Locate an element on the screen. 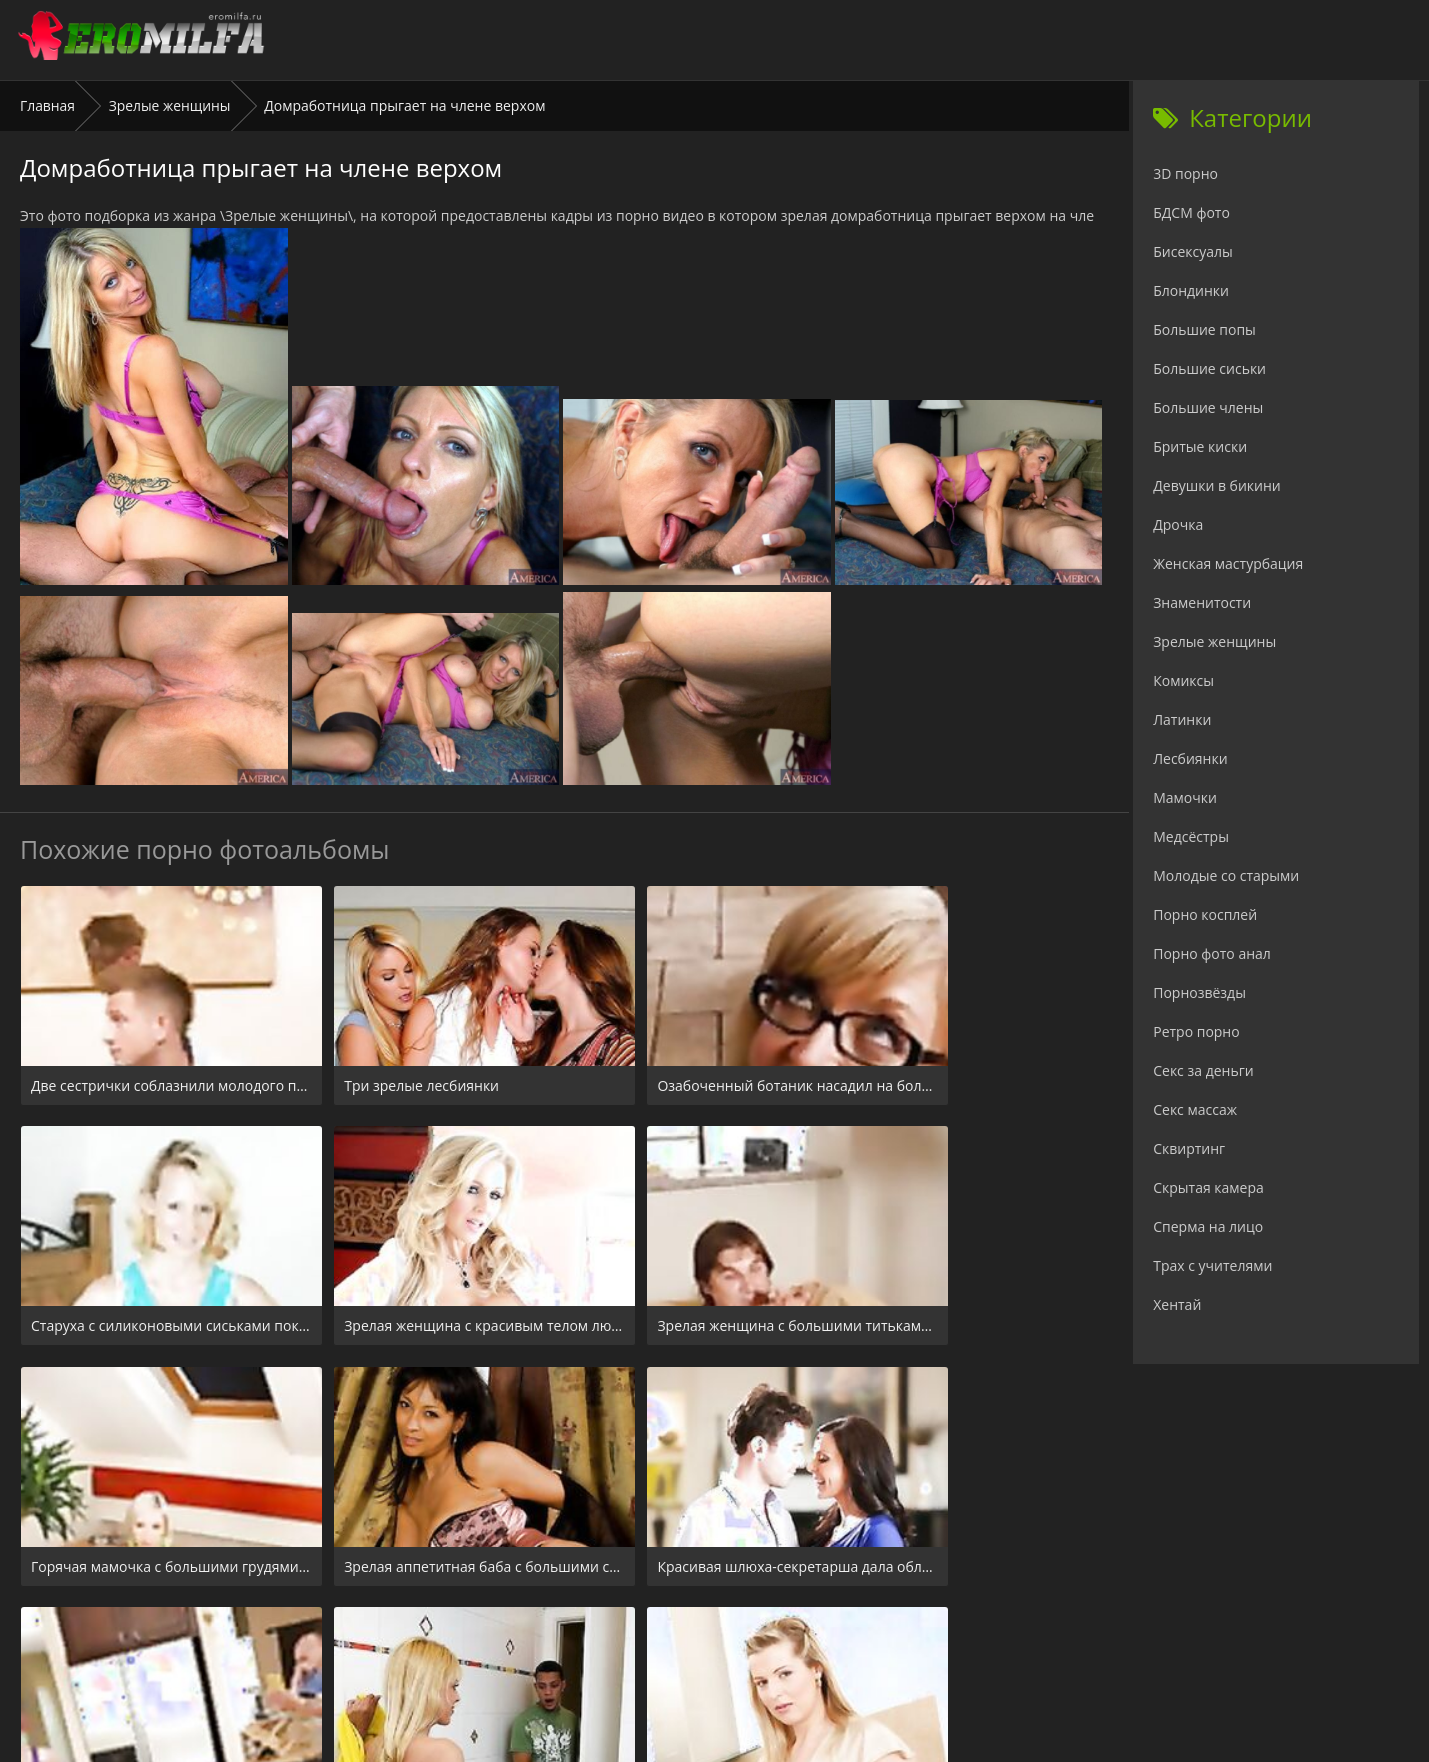  Хентай is located at coordinates (1177, 1304).